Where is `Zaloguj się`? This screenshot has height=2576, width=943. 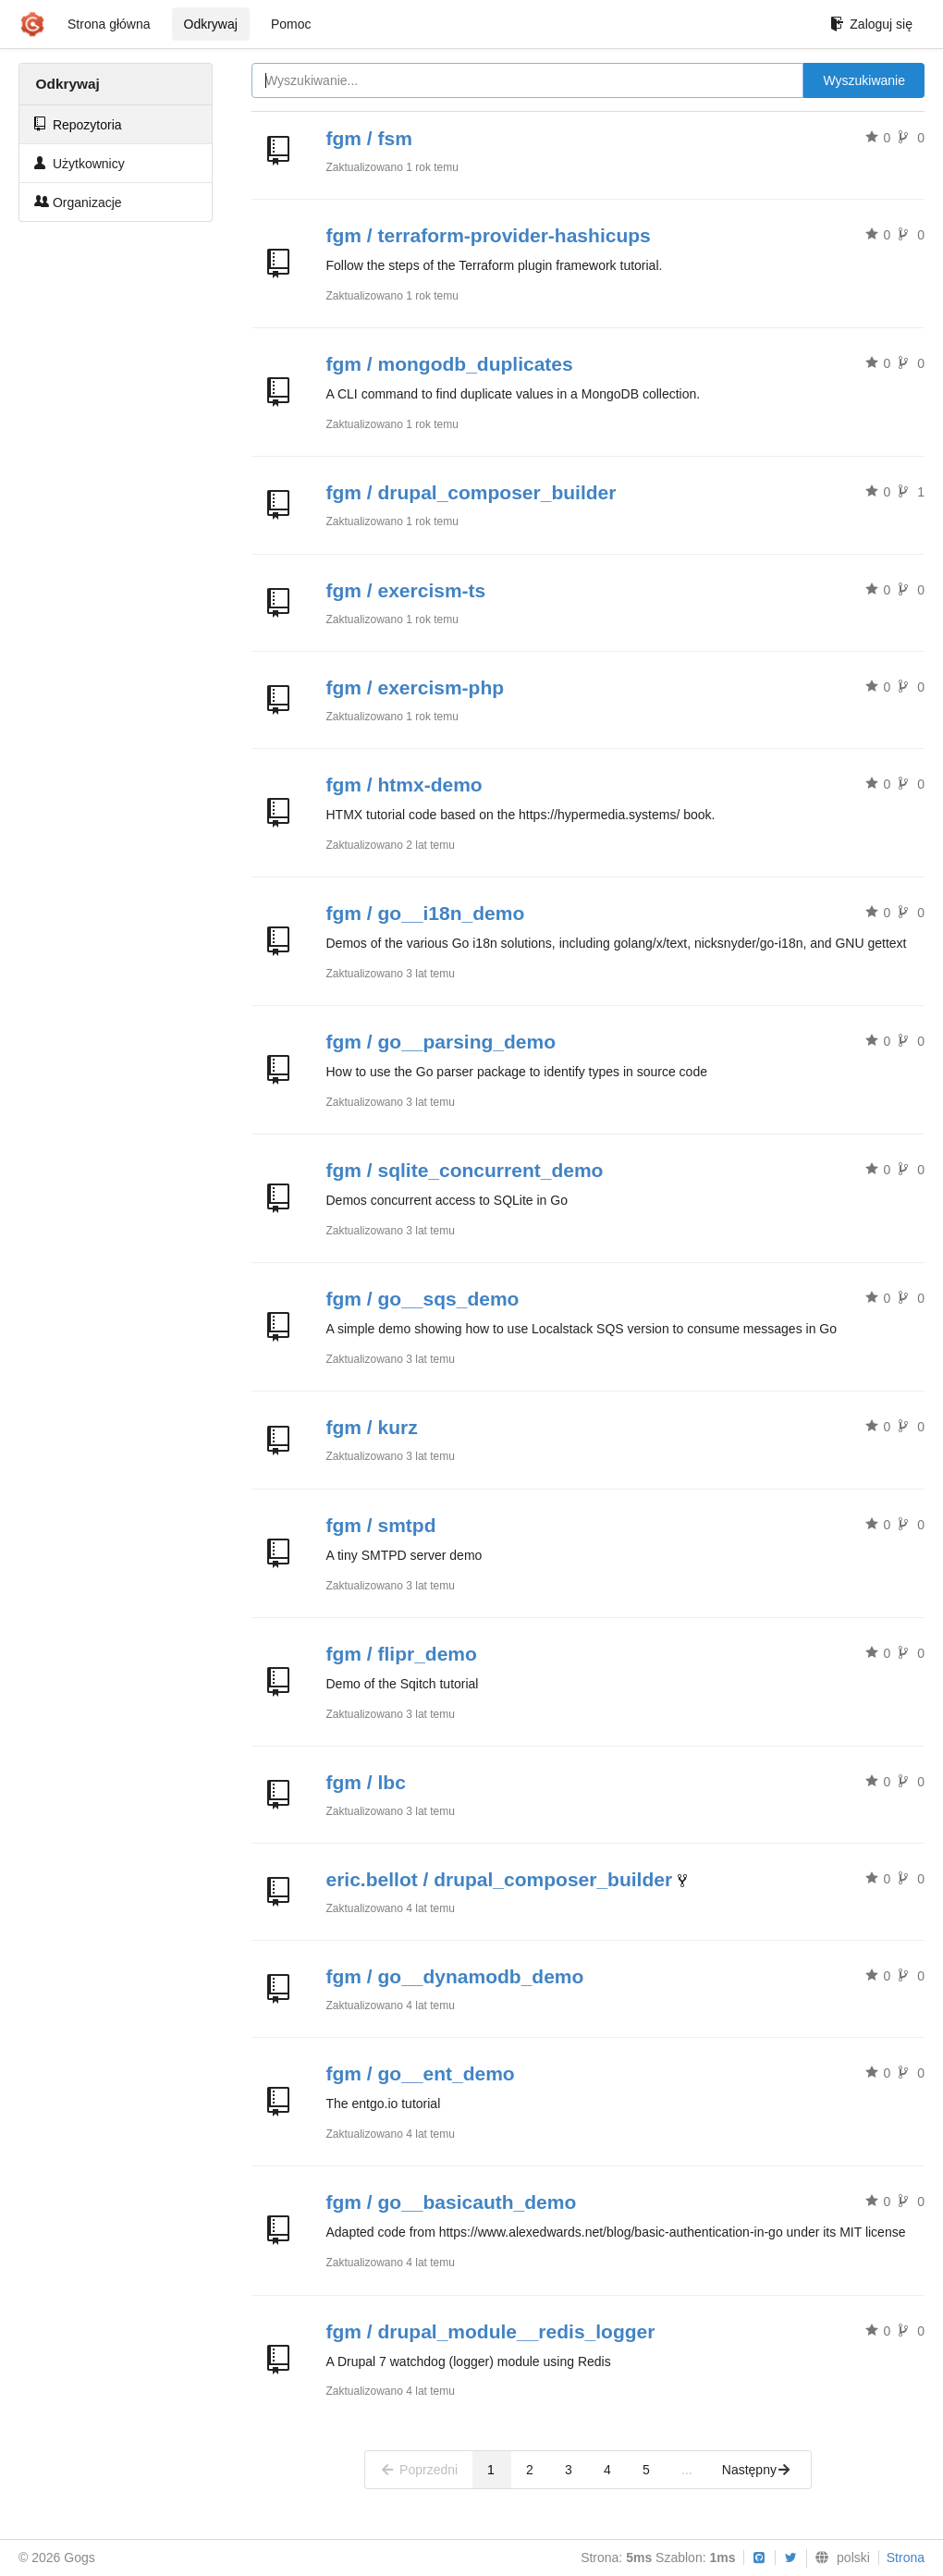 Zaloguj się is located at coordinates (871, 24).